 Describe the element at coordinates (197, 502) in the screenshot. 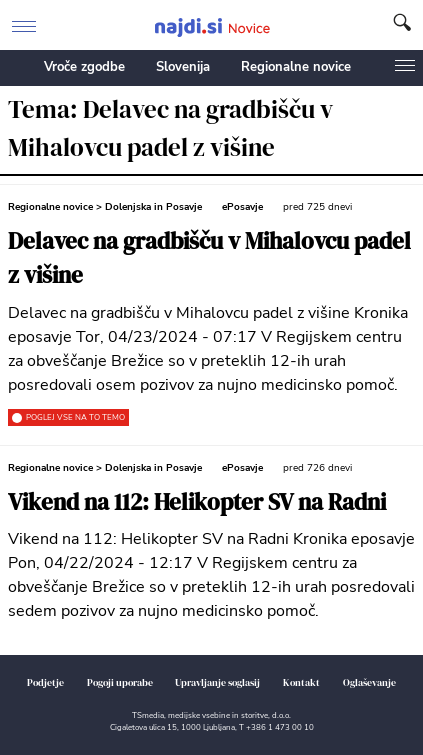

I see `Vikend na 112: Helikopter SV na Radni` at that location.